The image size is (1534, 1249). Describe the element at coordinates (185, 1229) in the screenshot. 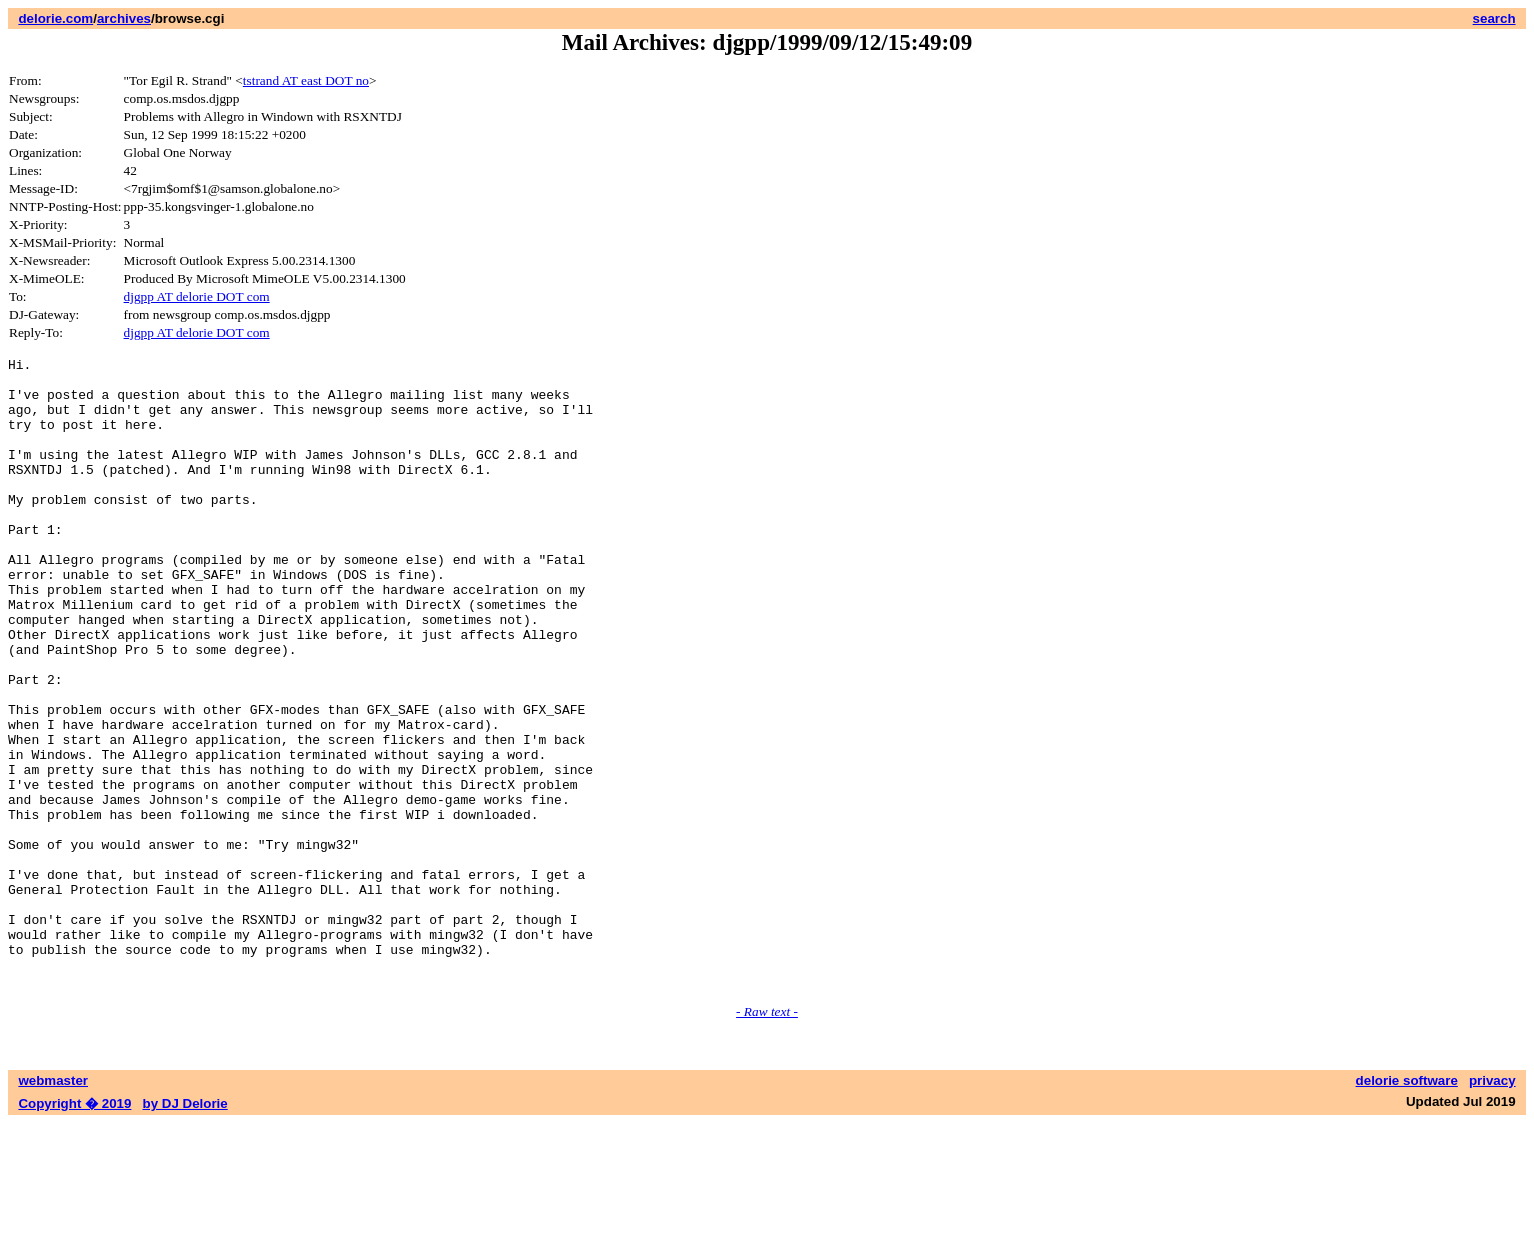

I see `by DJ Delorie` at that location.